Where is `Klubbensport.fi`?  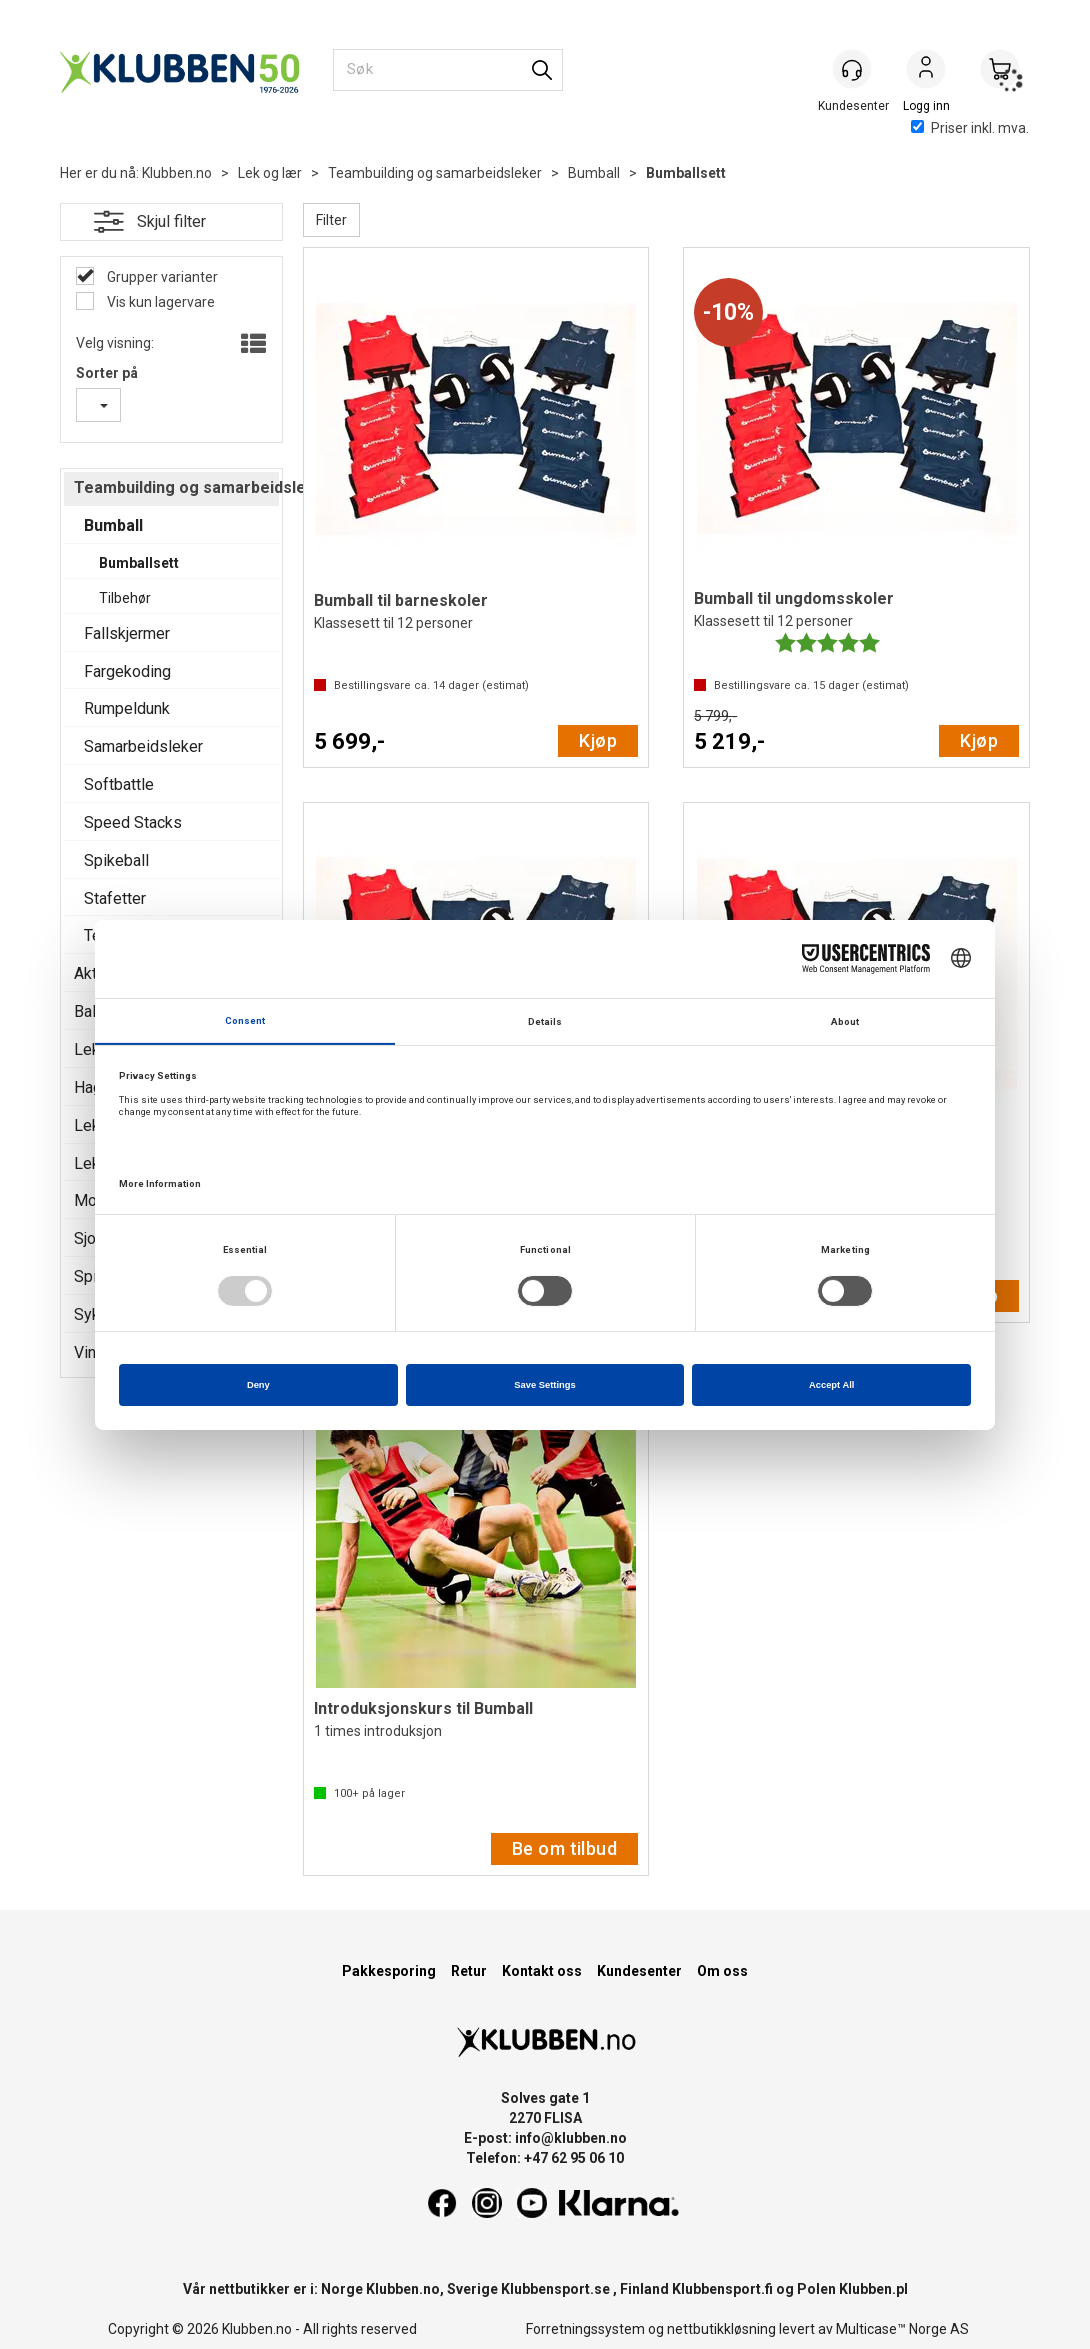
Klubbensport.fi is located at coordinates (722, 2289).